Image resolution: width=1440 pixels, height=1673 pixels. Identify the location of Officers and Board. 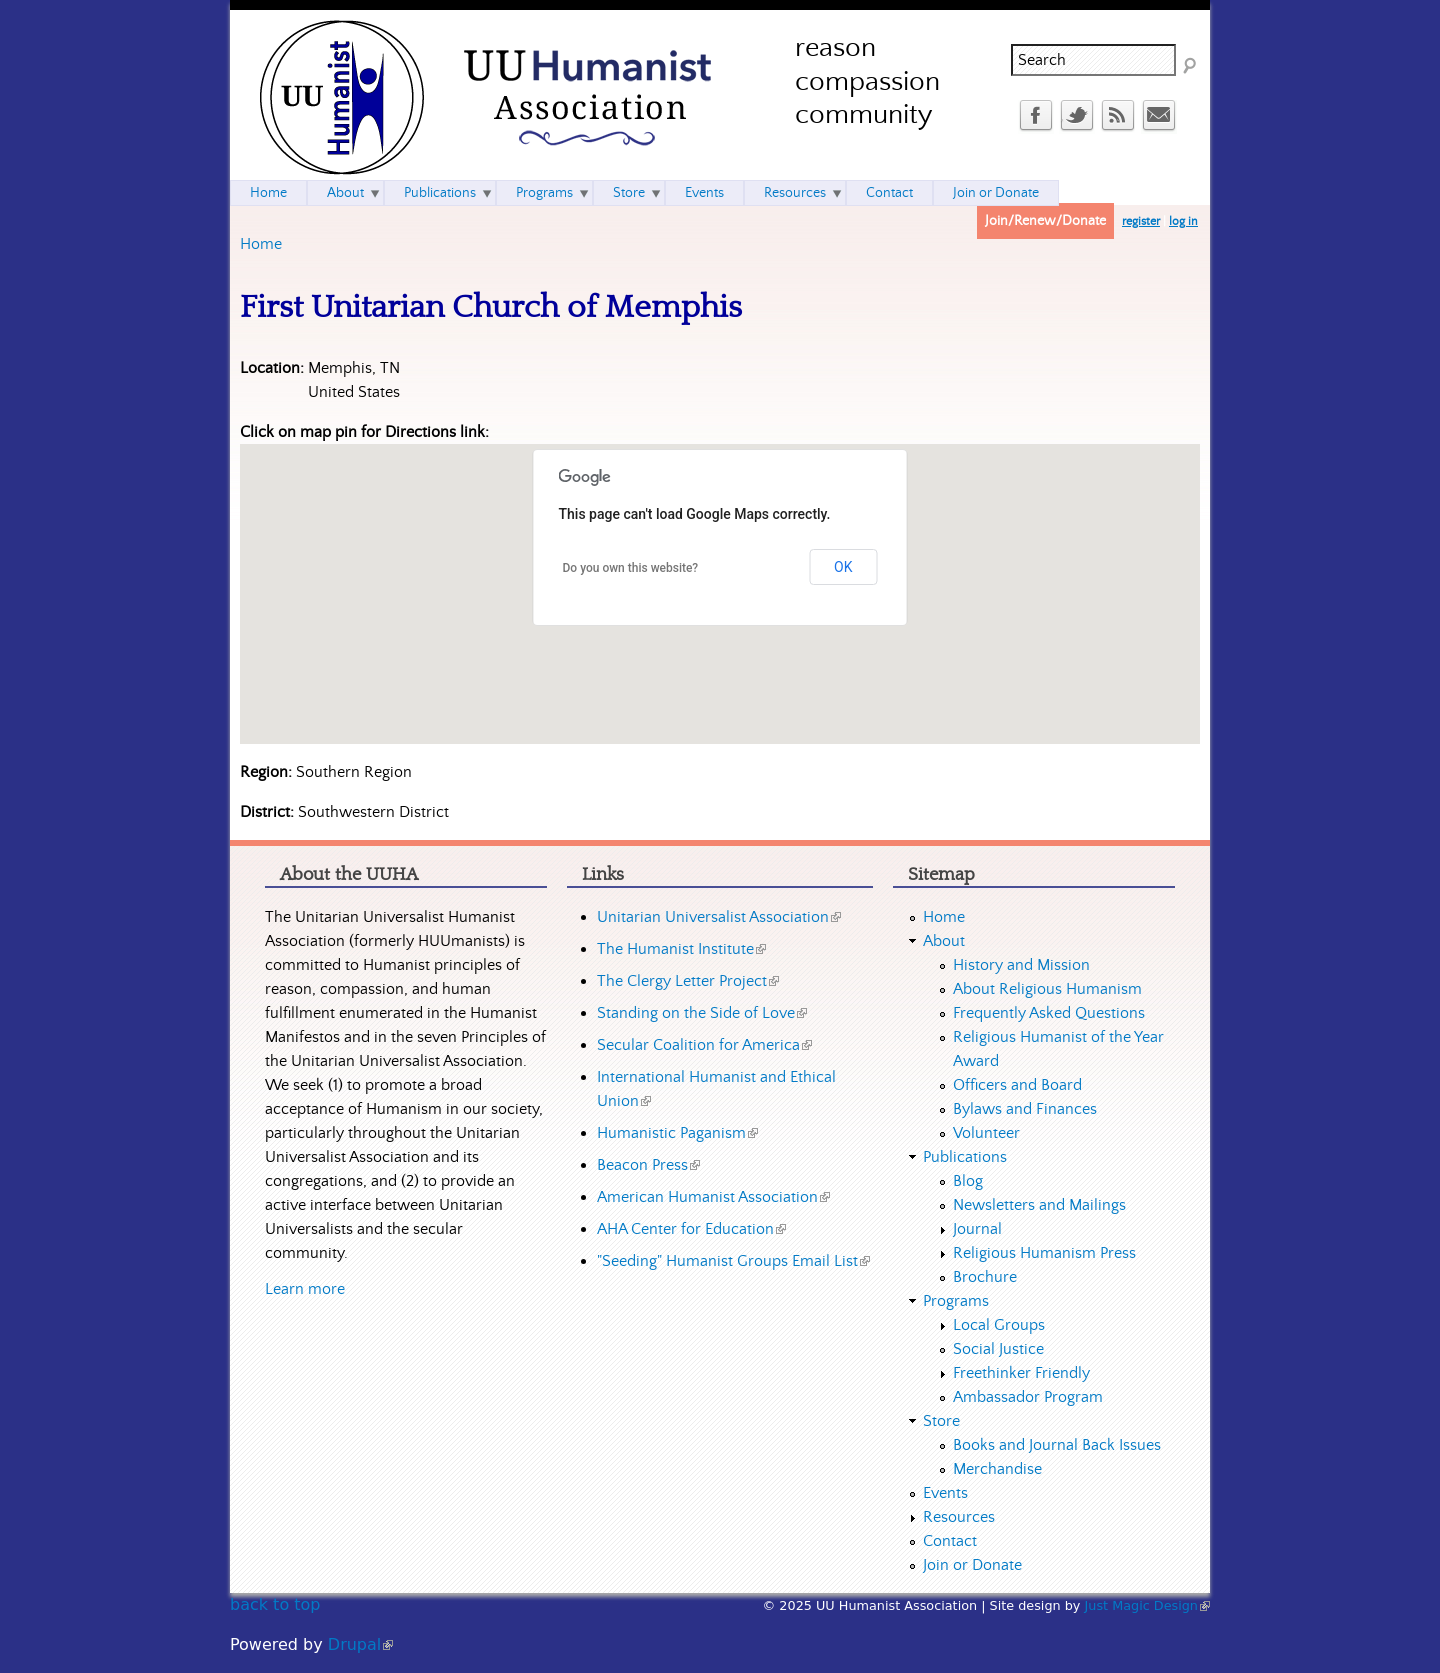
(1017, 1085).